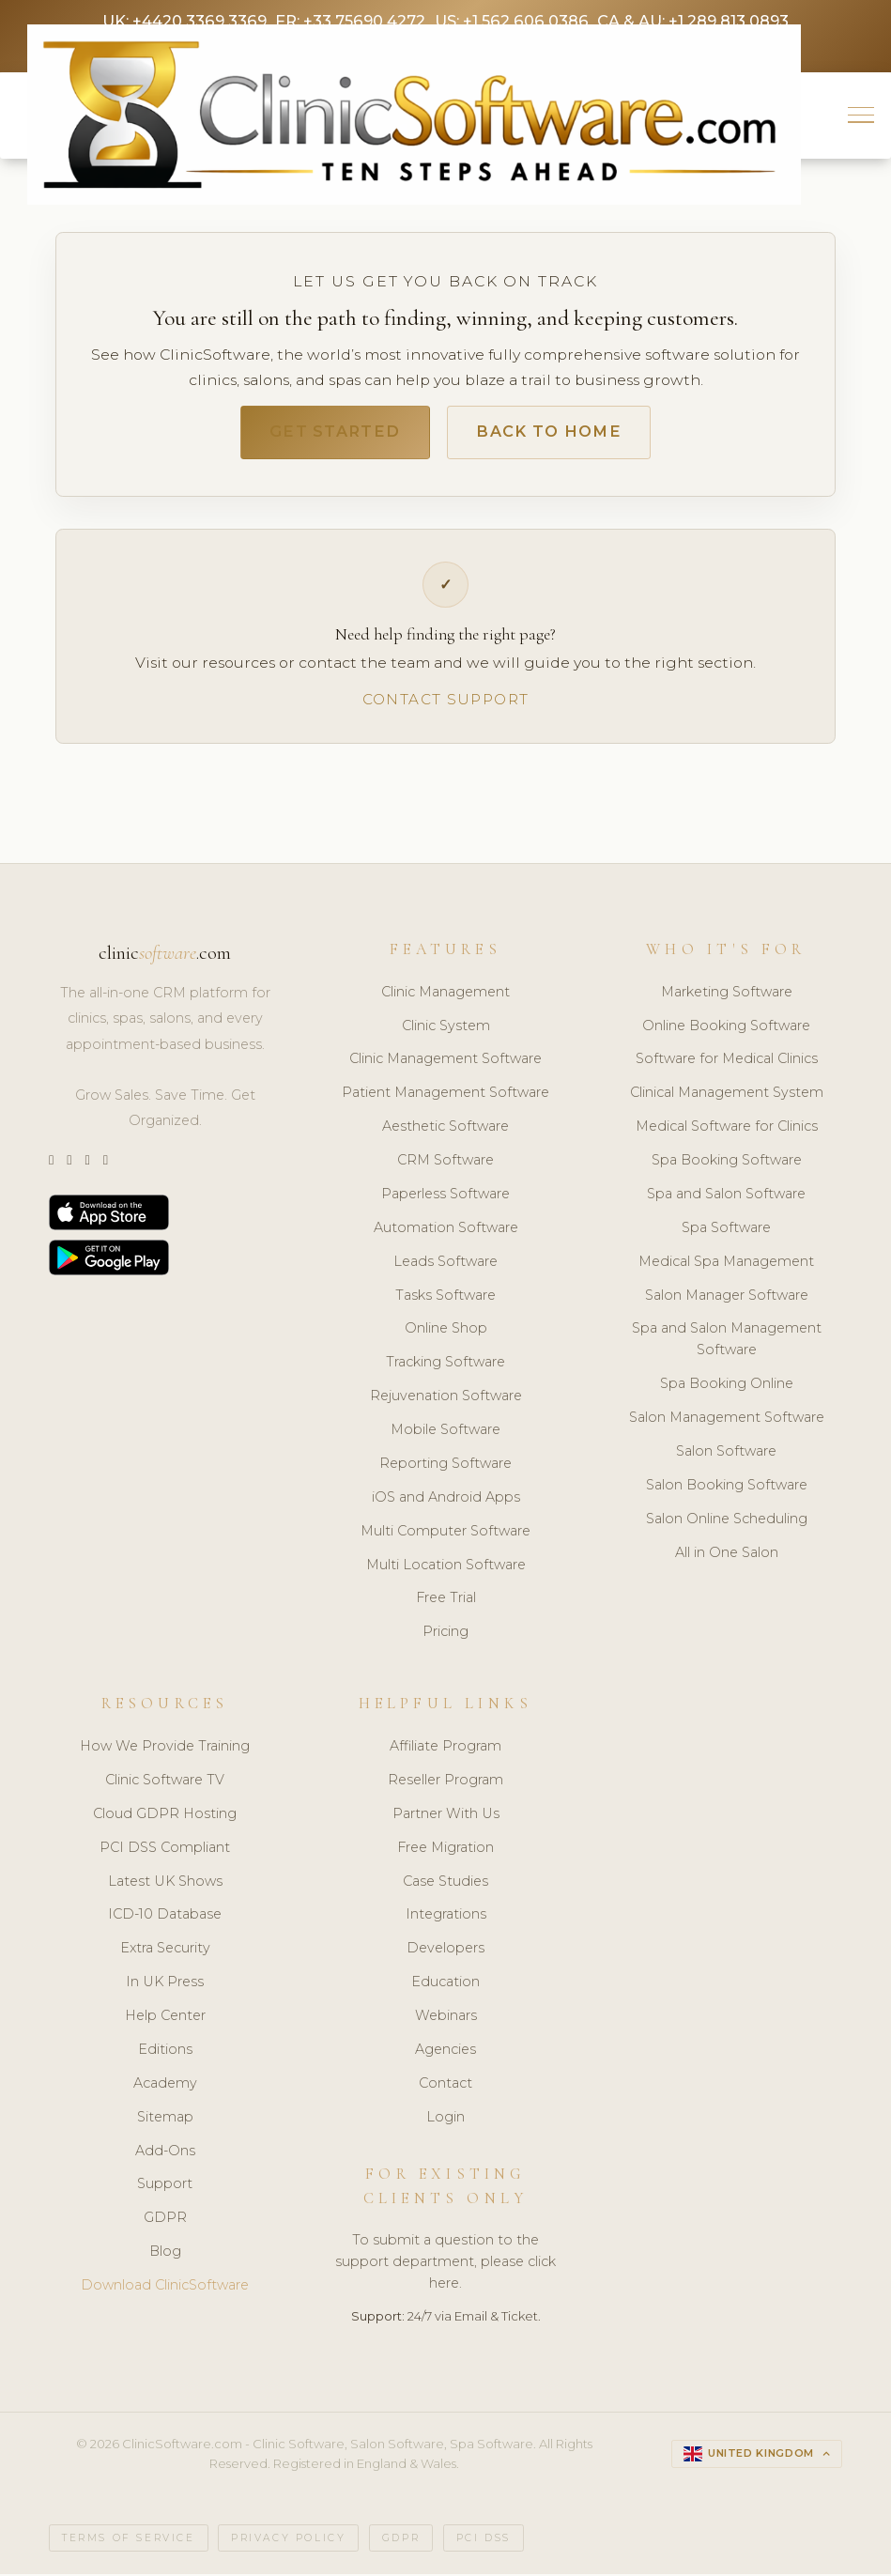 The width and height of the screenshot is (891, 2576). I want to click on All in One Salon, so click(726, 1556).